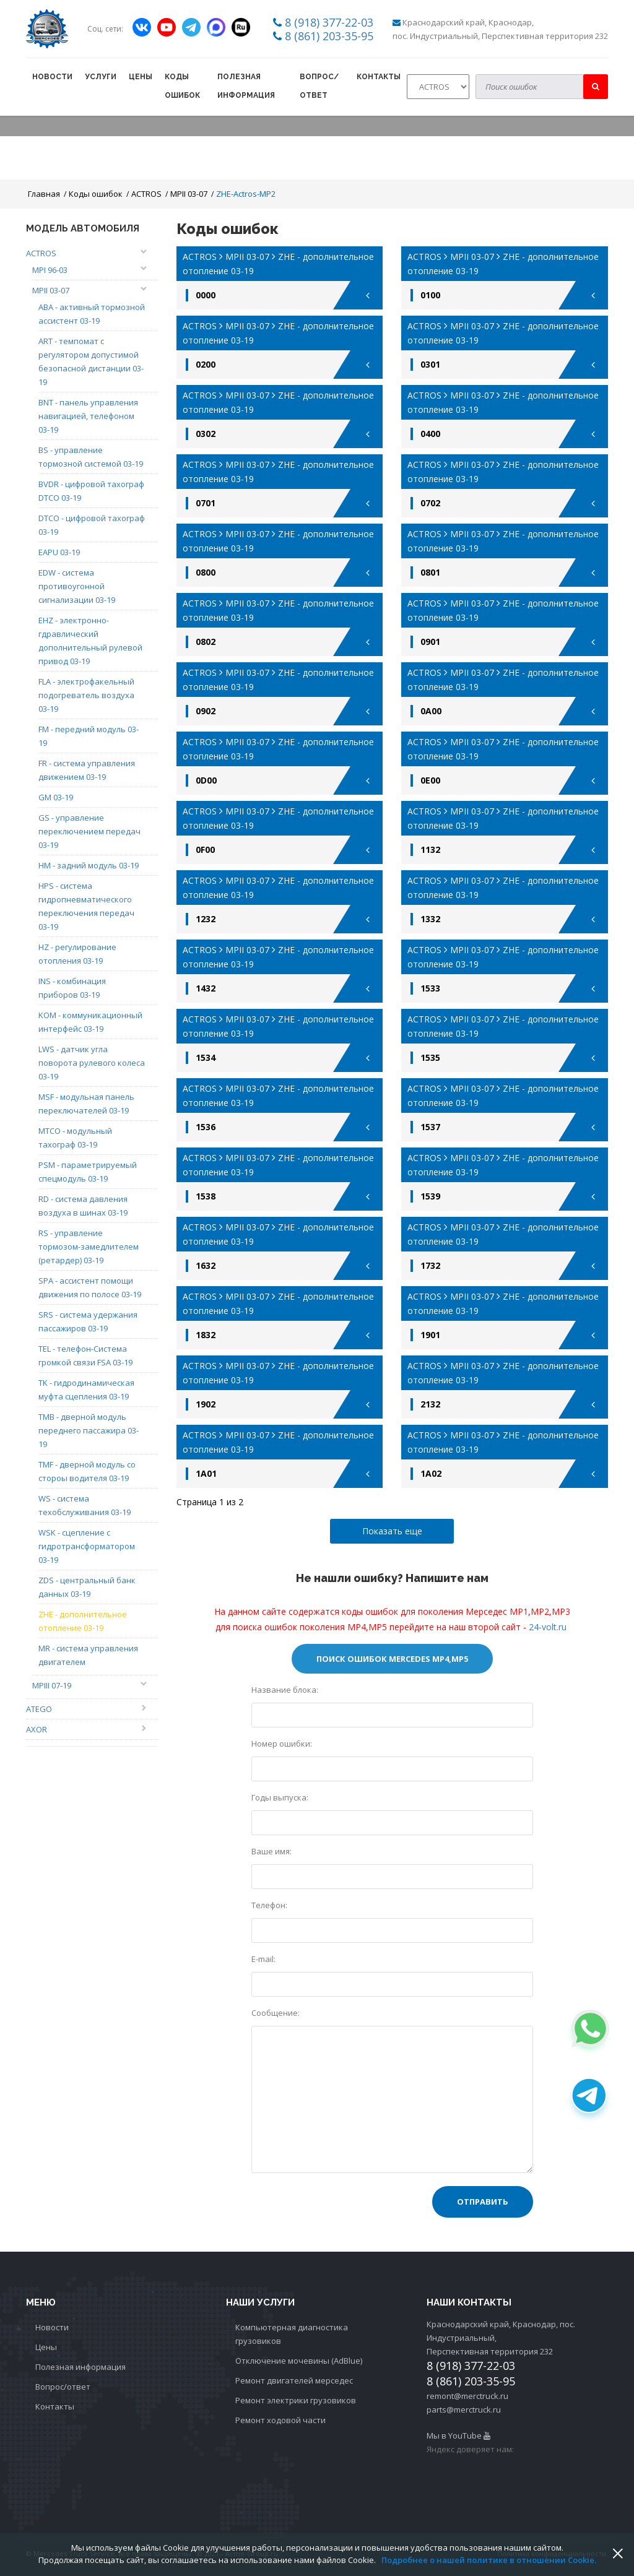  I want to click on 8 (861) 203-35-95, so click(329, 35).